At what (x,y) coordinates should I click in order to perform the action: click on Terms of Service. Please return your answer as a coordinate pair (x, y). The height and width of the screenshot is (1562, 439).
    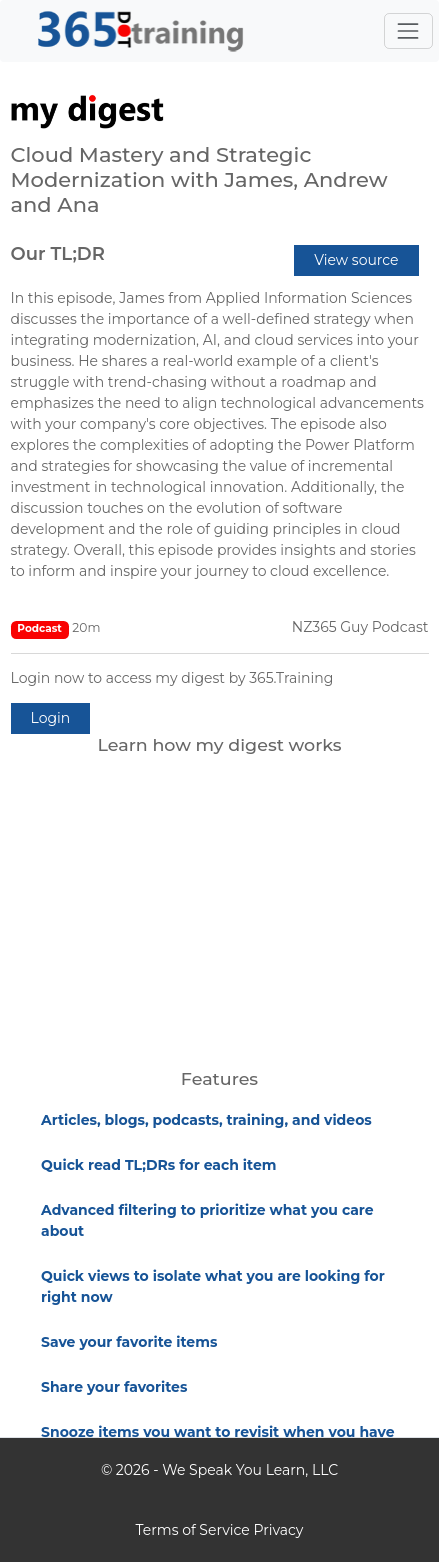
    Looking at the image, I should click on (193, 1530).